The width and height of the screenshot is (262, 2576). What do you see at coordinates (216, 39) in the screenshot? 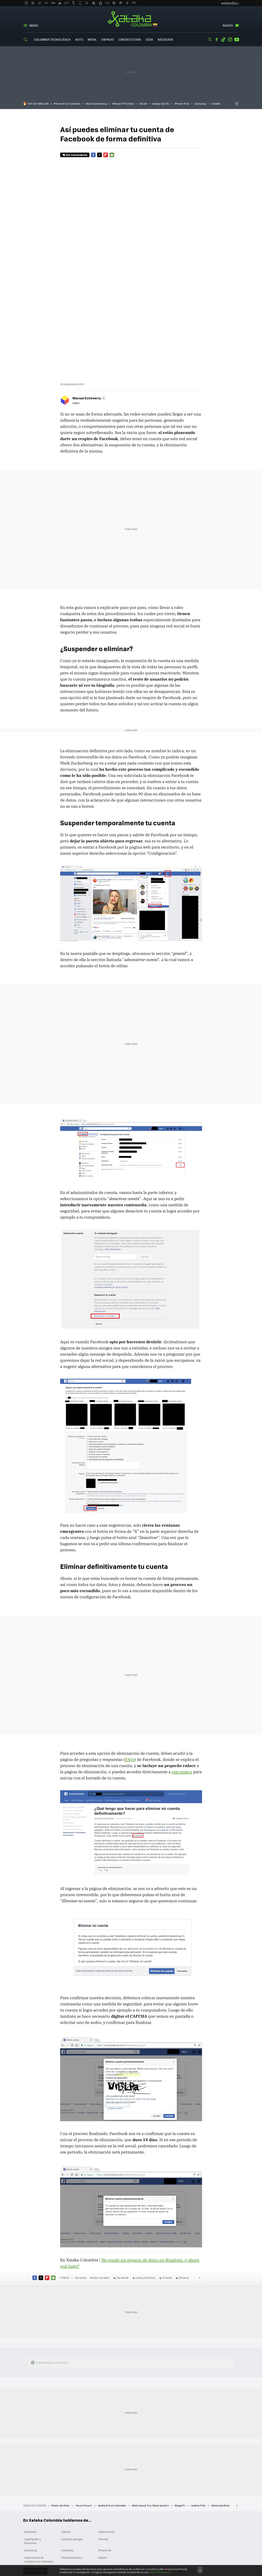
I see `Facebook` at bounding box center [216, 39].